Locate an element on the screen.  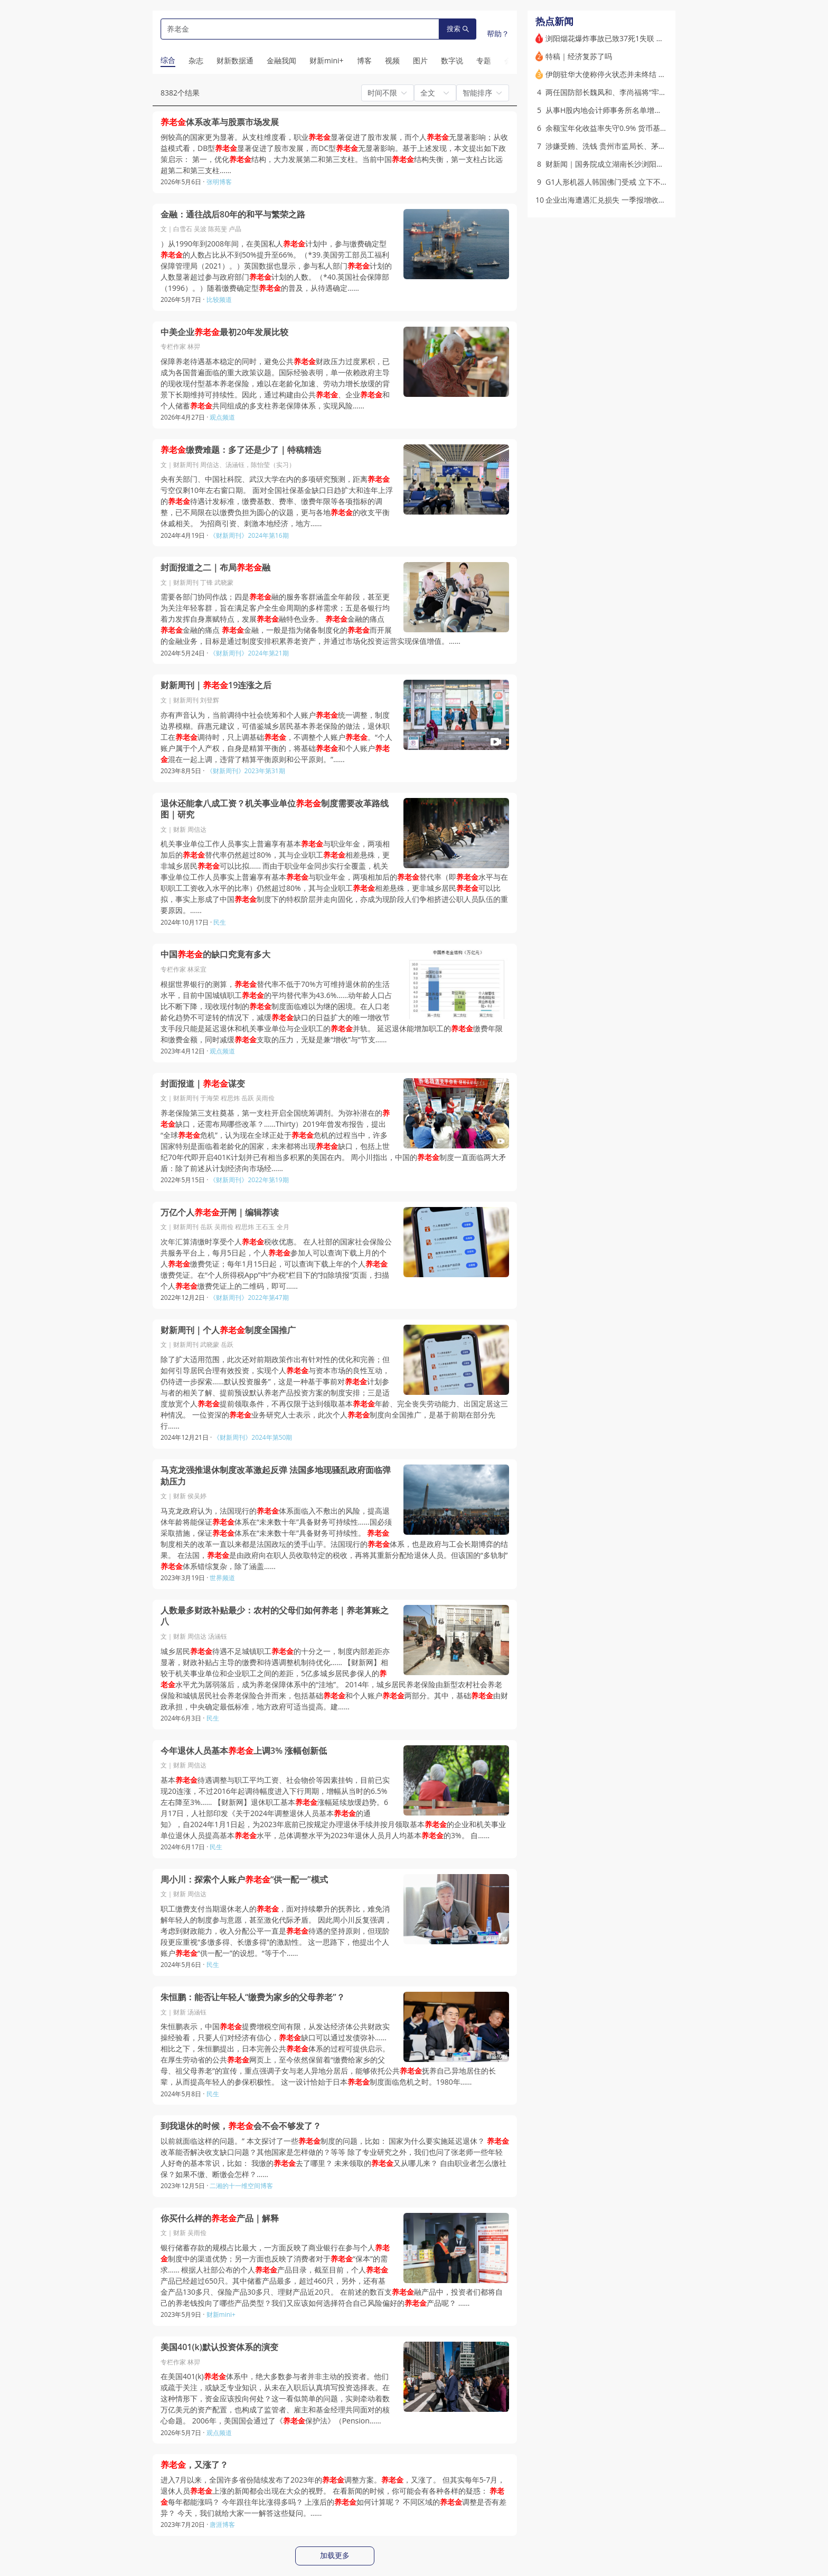
唐涯博客 is located at coordinates (222, 2524).